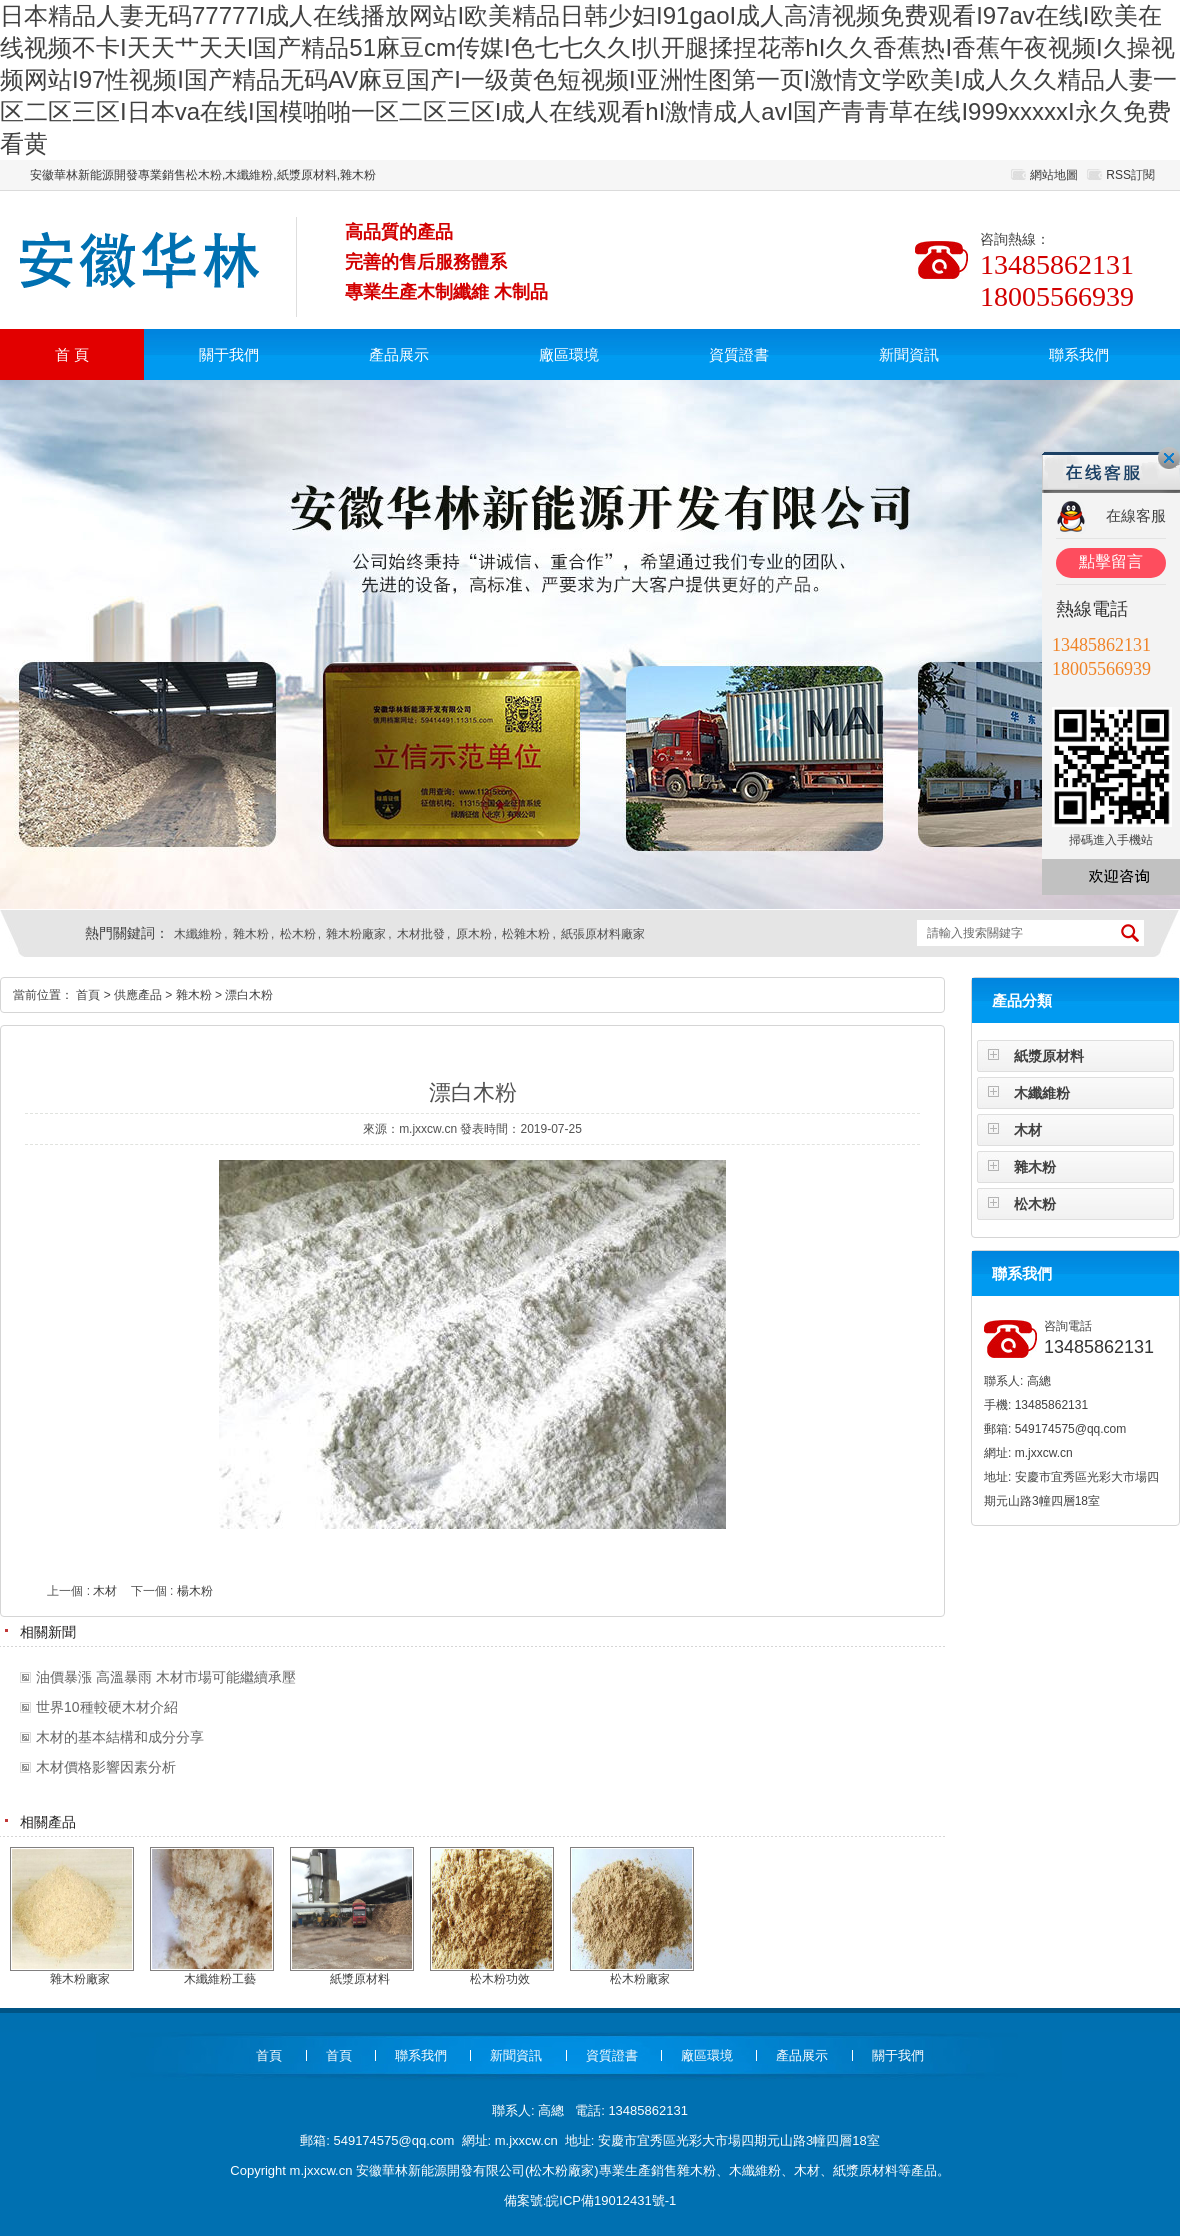  Describe the element at coordinates (1130, 175) in the screenshot. I see `RSS訂閱` at that location.